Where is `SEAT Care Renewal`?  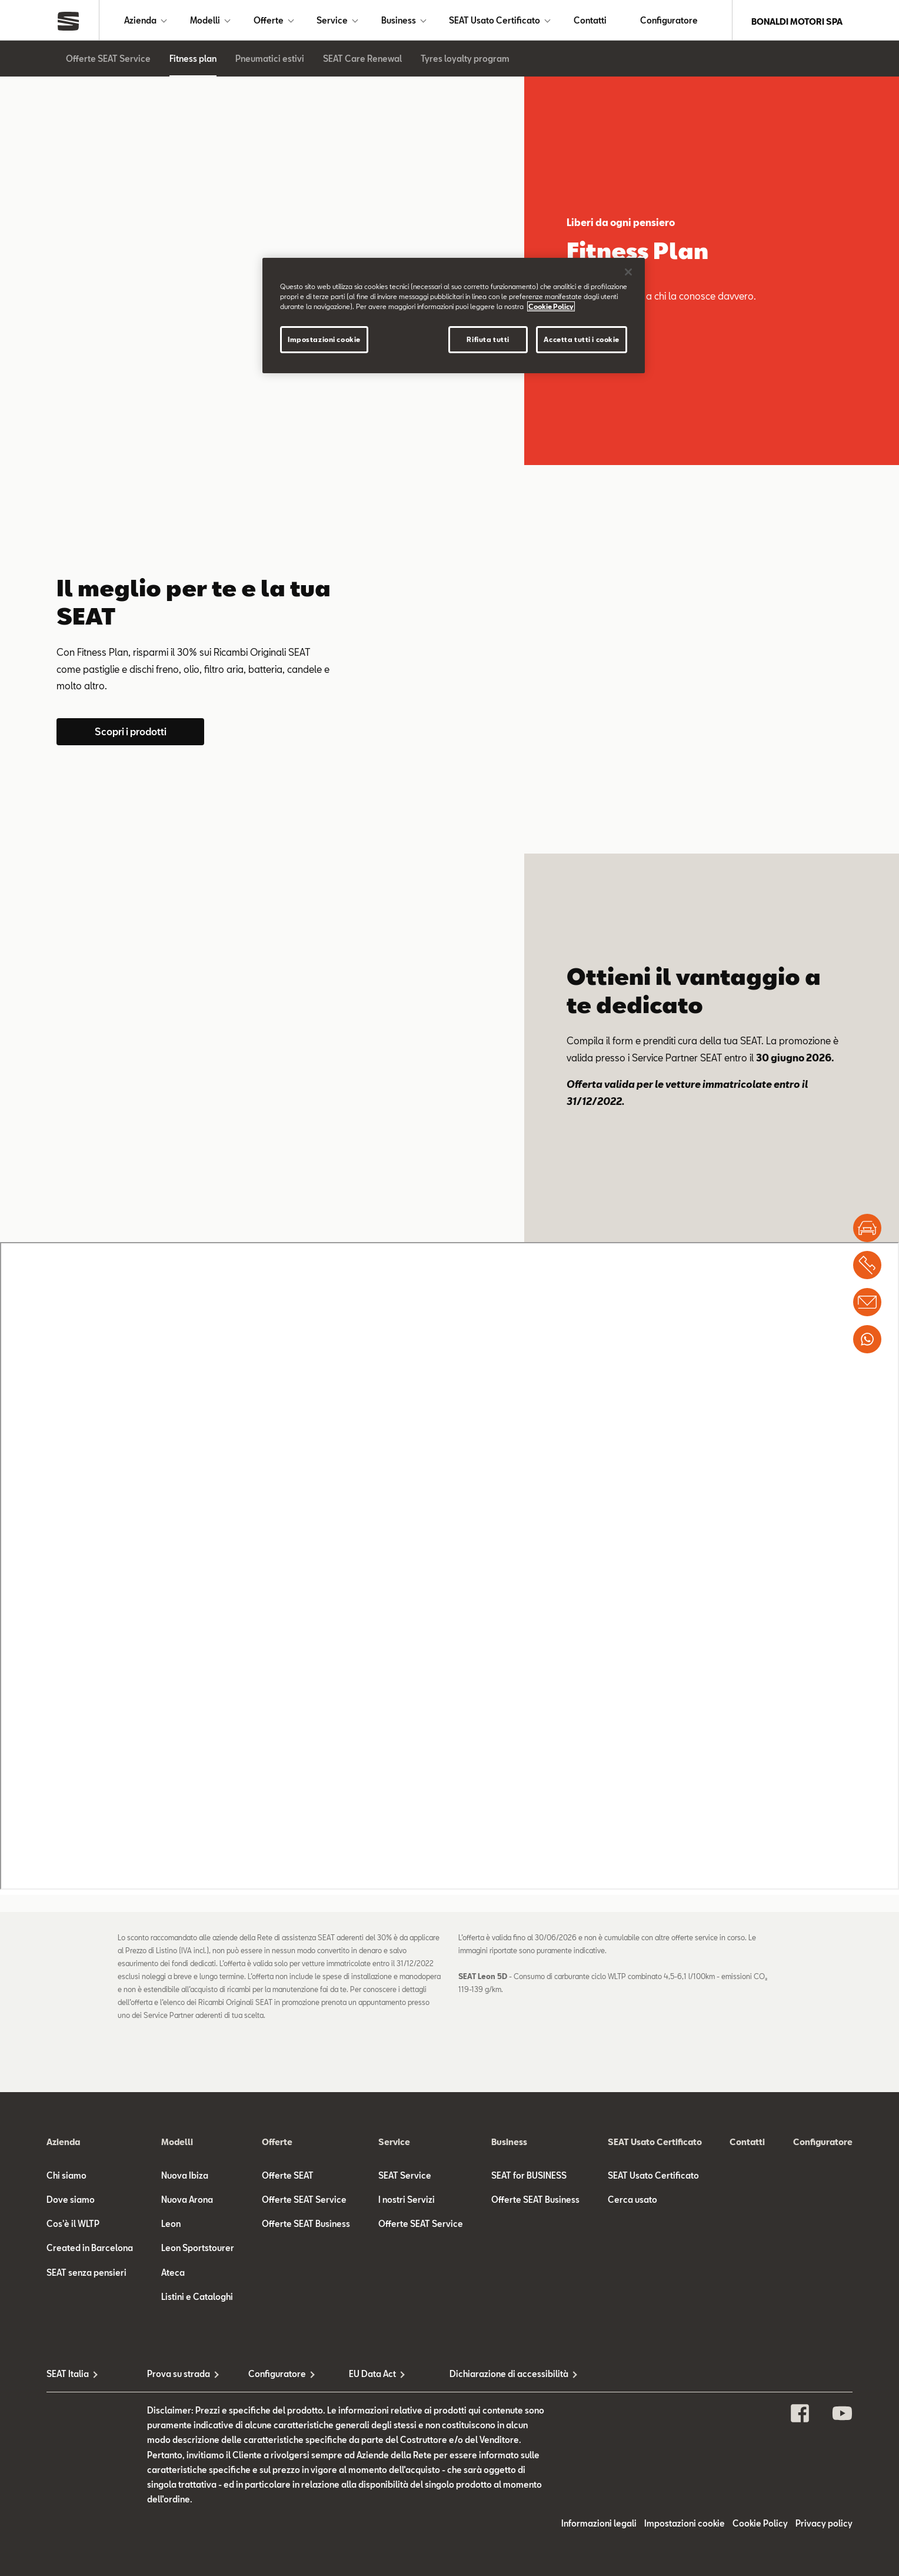 SEAT Care Renewal is located at coordinates (362, 61).